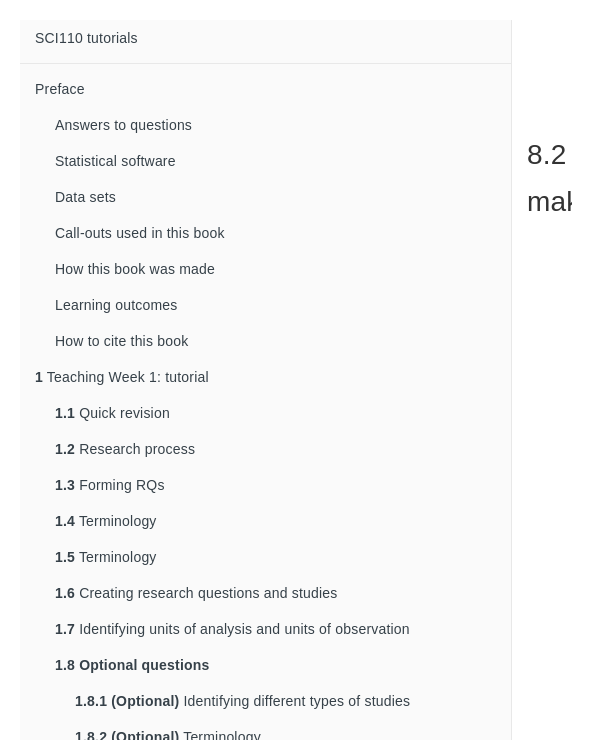 Image resolution: width=592 pixels, height=740 pixels. Describe the element at coordinates (122, 377) in the screenshot. I see `Teaching Week 1: tutorial` at that location.